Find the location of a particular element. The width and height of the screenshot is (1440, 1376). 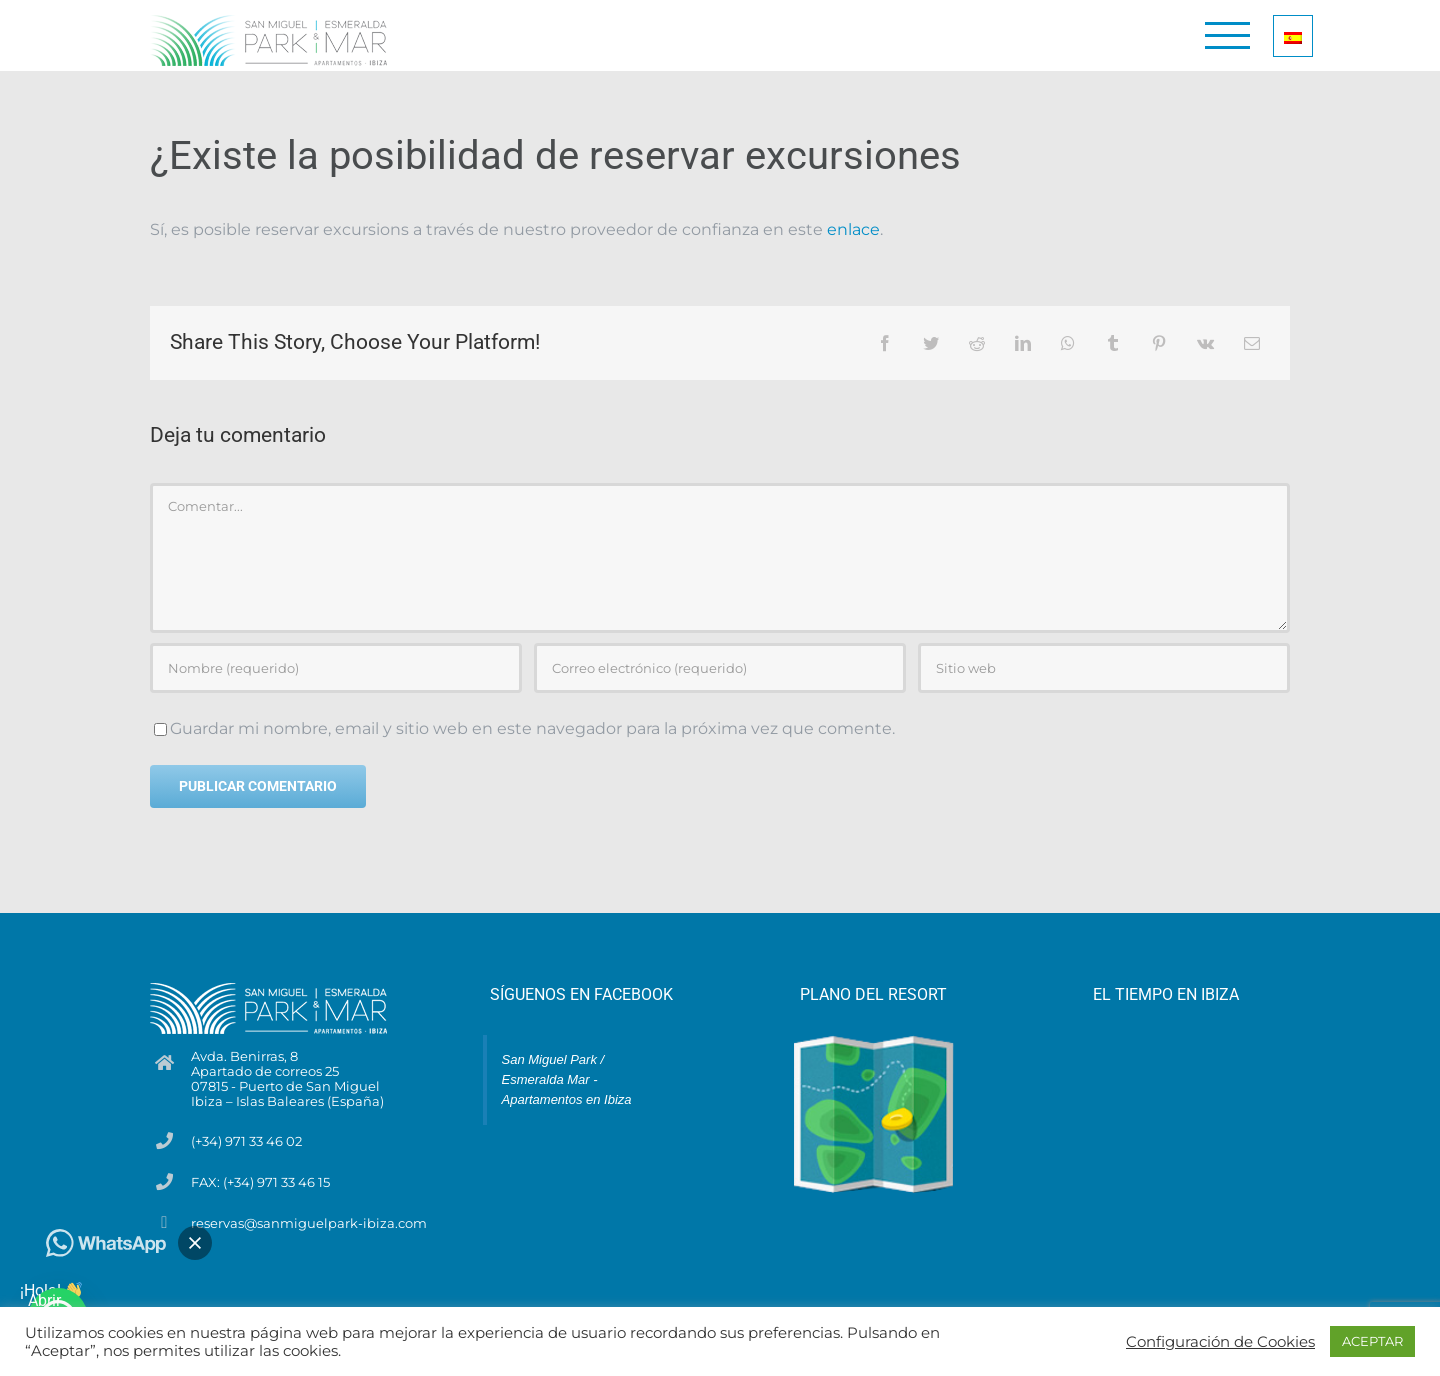

[Nombre (requerido)] is located at coordinates (336, 668).